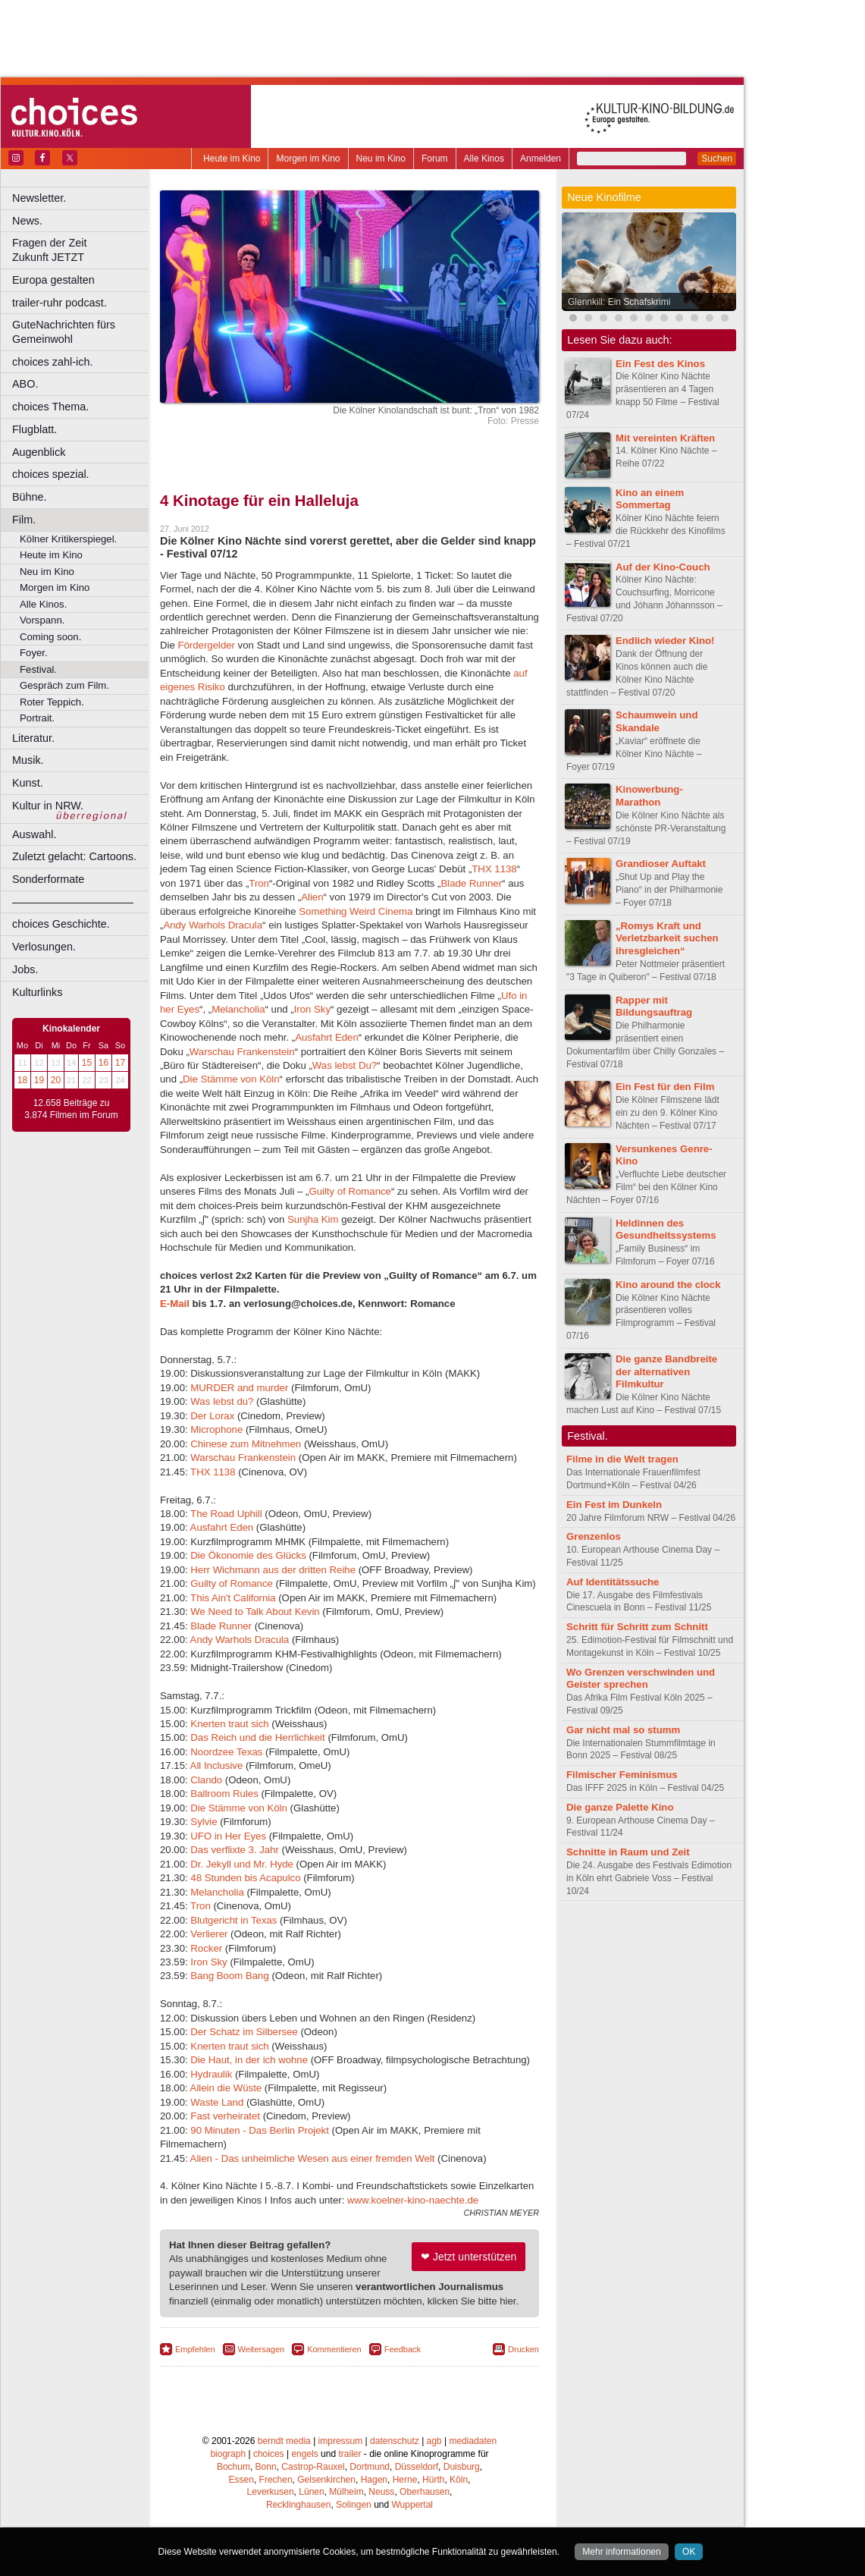  What do you see at coordinates (259, 883) in the screenshot?
I see `Tron` at bounding box center [259, 883].